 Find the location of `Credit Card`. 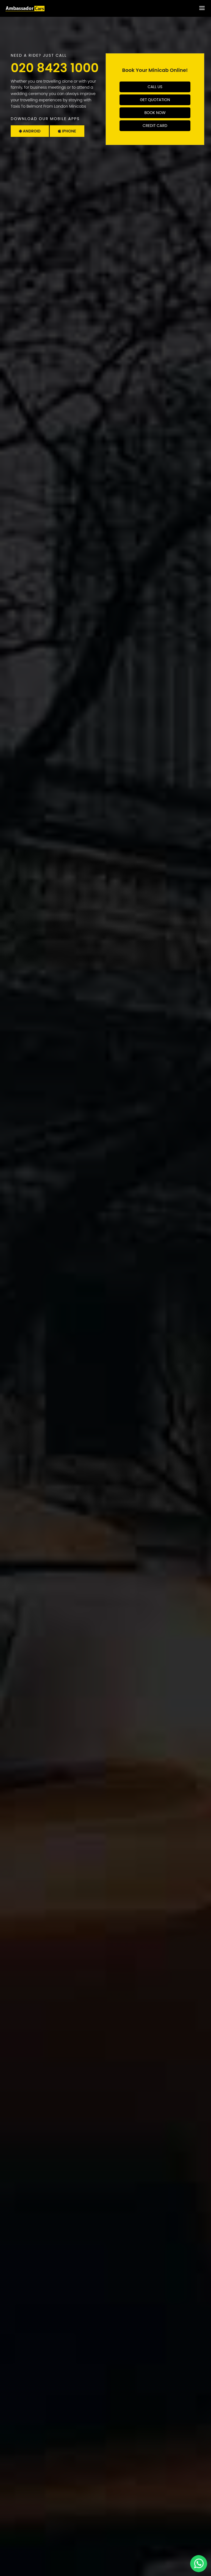

Credit Card is located at coordinates (155, 125).